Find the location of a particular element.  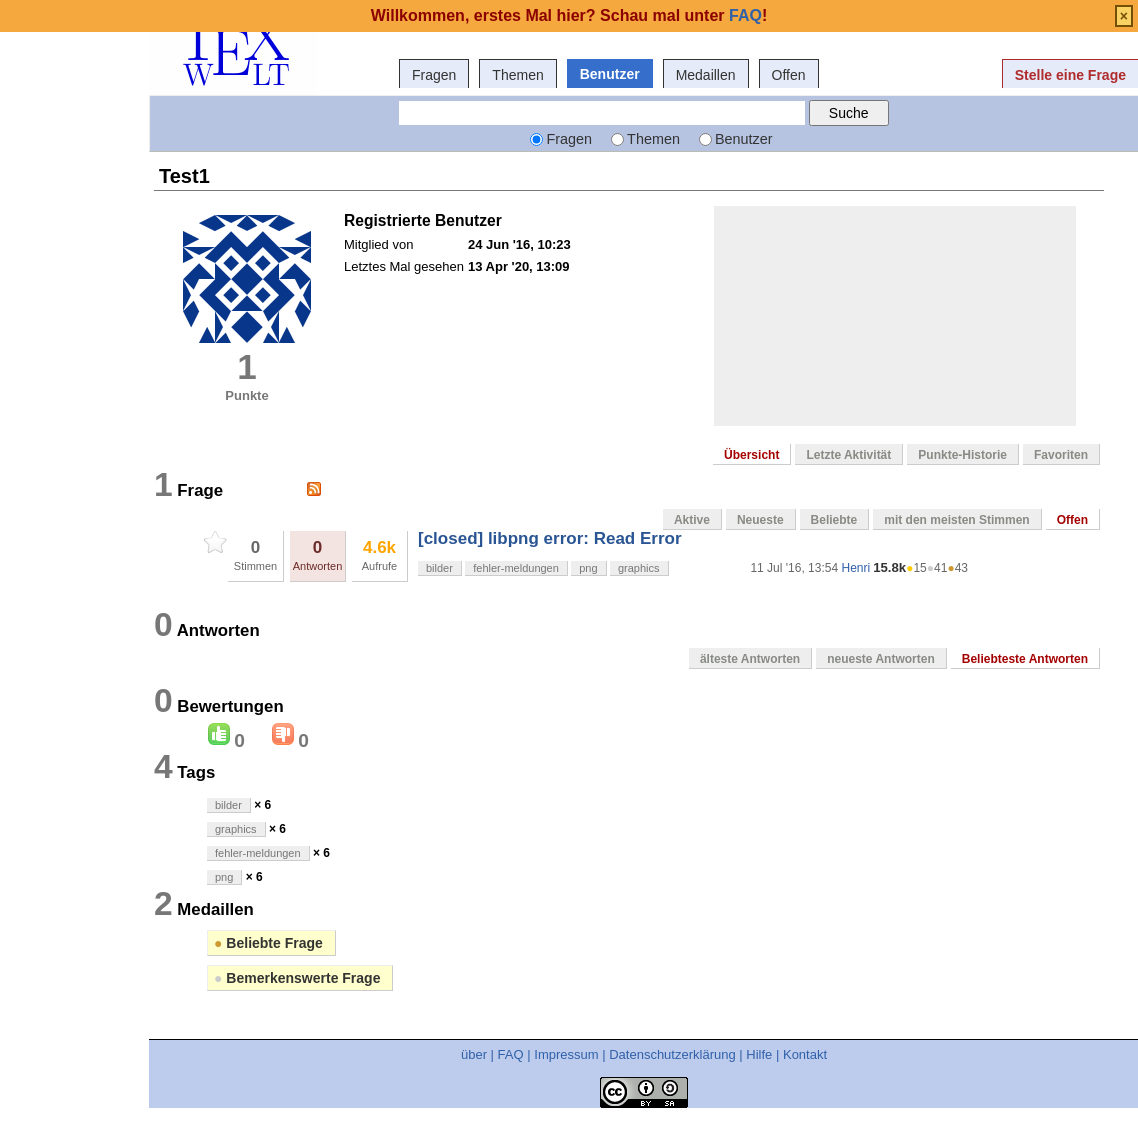

Hilfe is located at coordinates (759, 1054).